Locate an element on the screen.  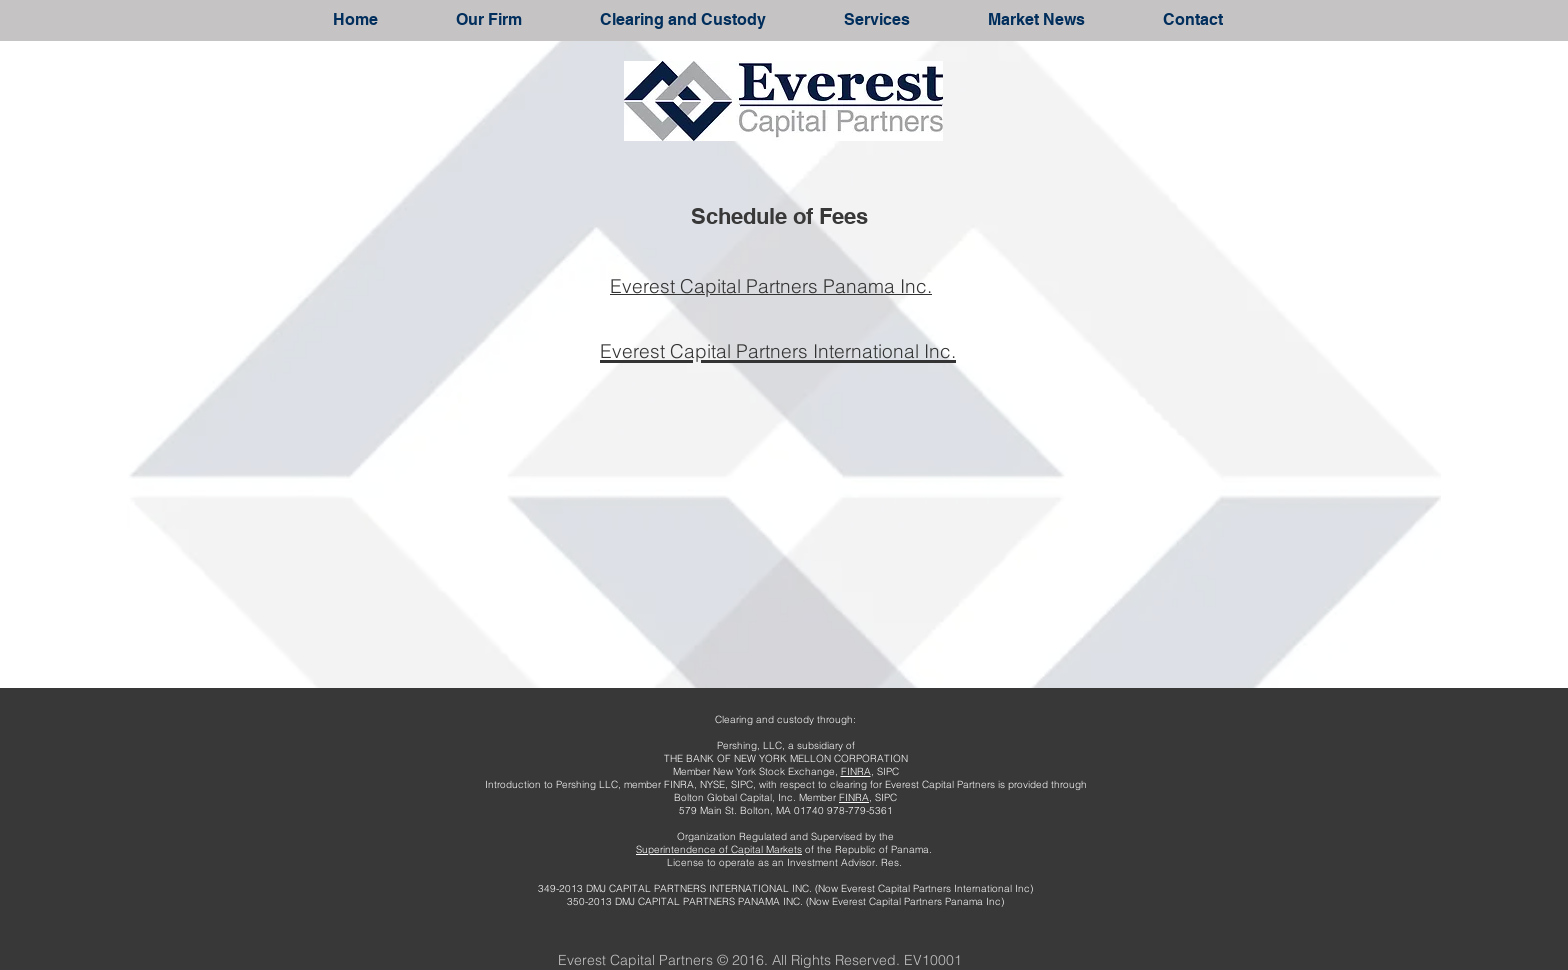
Superintendence of Capital Markets is located at coordinates (719, 849).